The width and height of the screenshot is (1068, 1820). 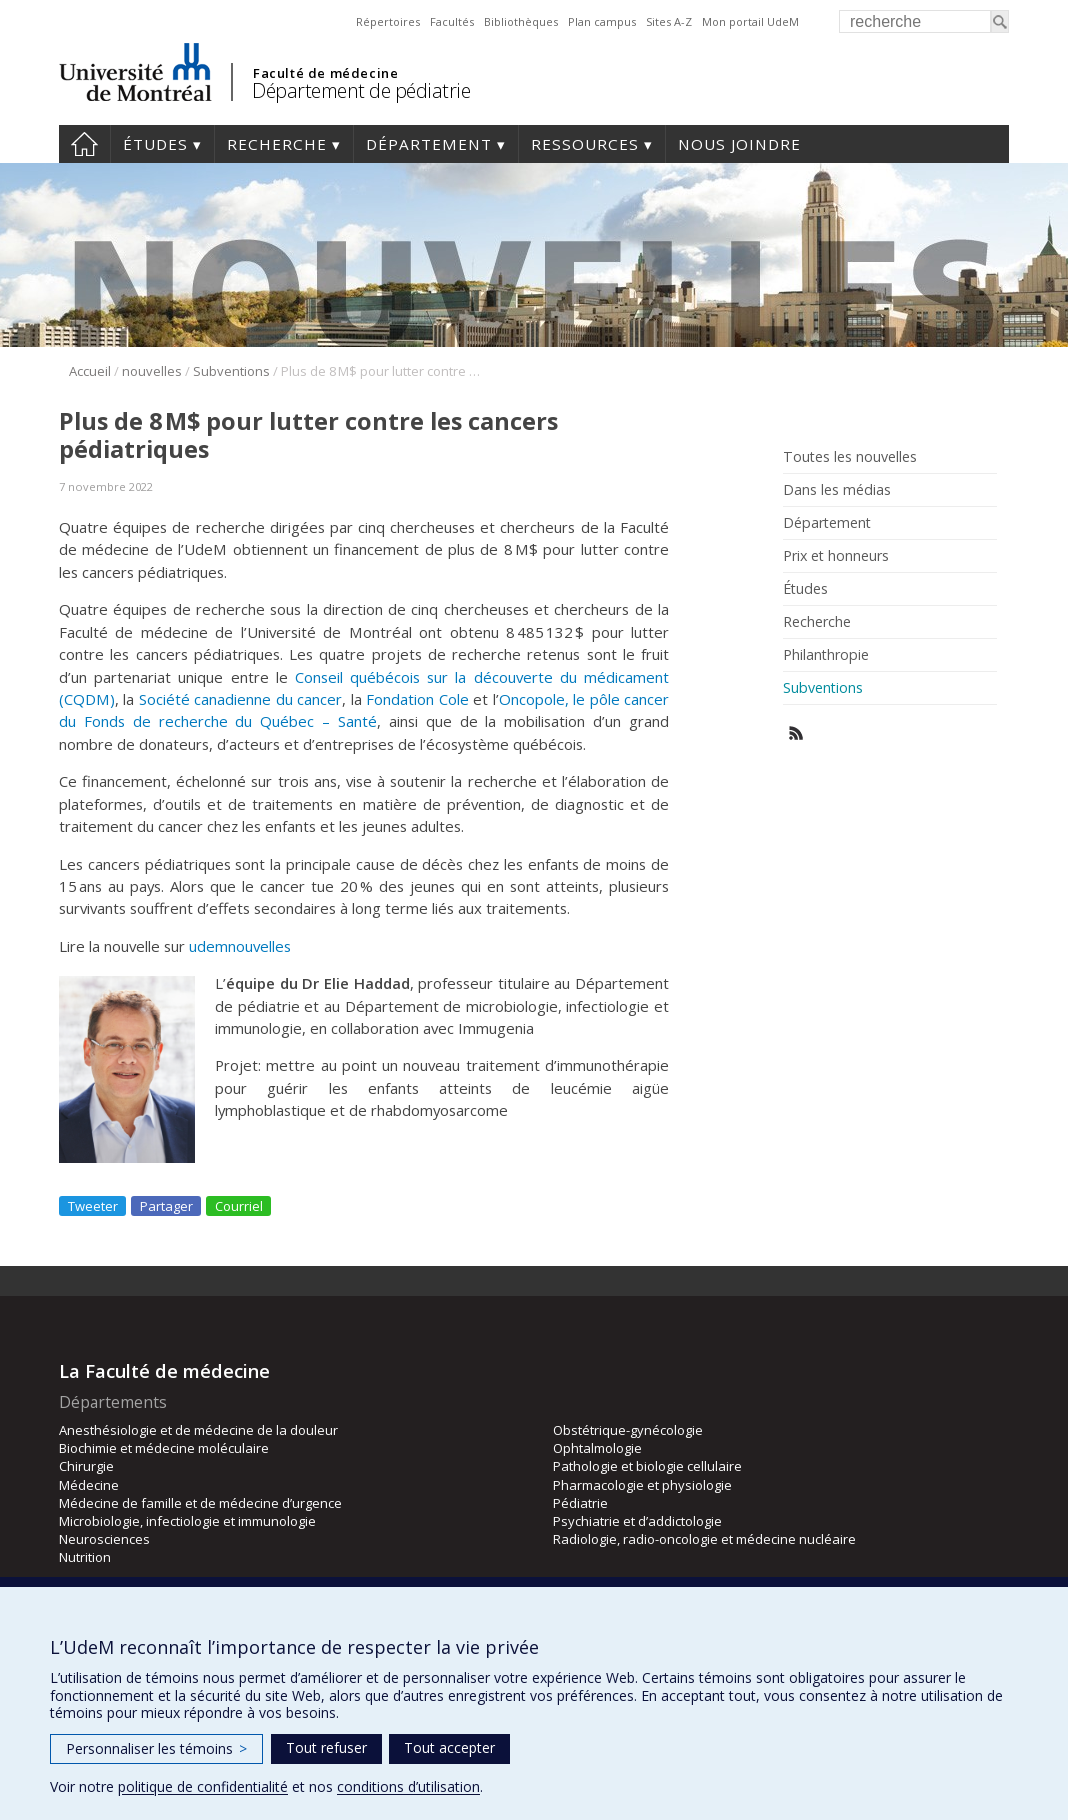 What do you see at coordinates (361, 90) in the screenshot?
I see `Département de pédiatrie` at bounding box center [361, 90].